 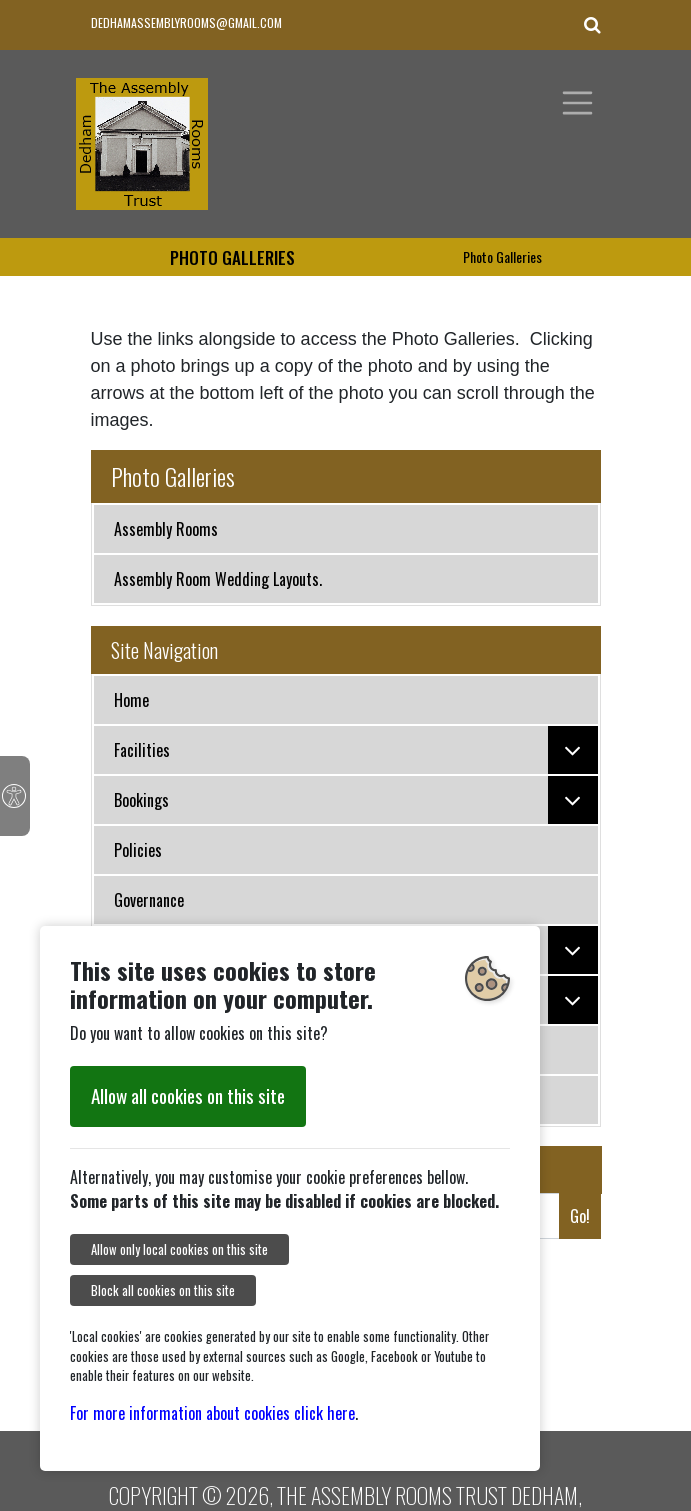 What do you see at coordinates (149, 900) in the screenshot?
I see `Governance` at bounding box center [149, 900].